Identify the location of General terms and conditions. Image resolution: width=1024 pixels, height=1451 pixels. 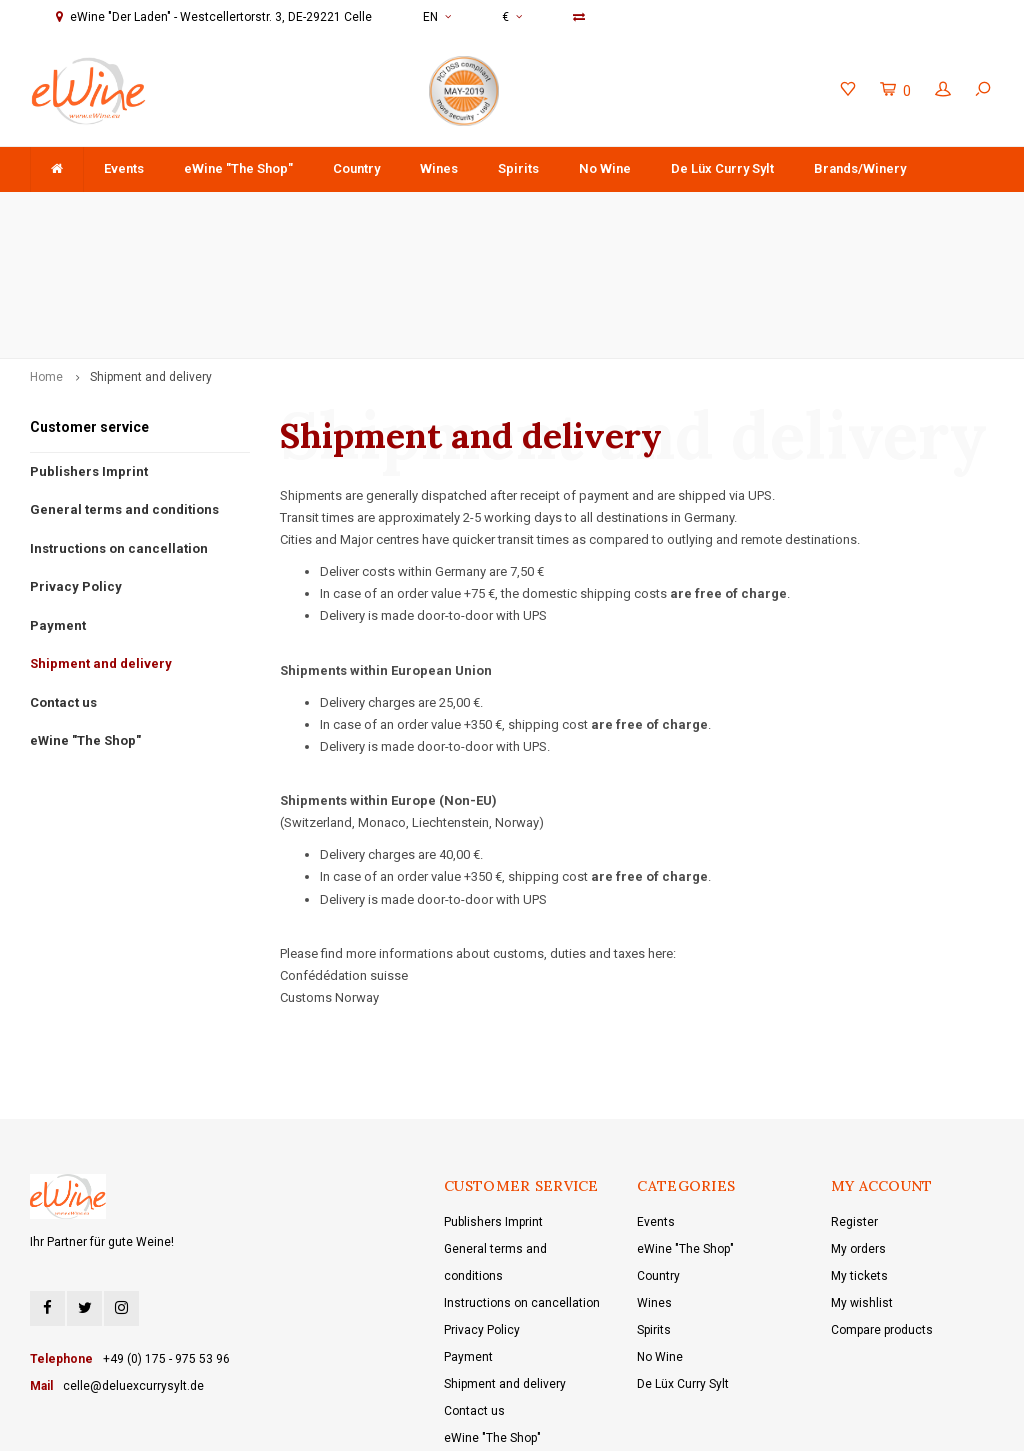
(124, 395).